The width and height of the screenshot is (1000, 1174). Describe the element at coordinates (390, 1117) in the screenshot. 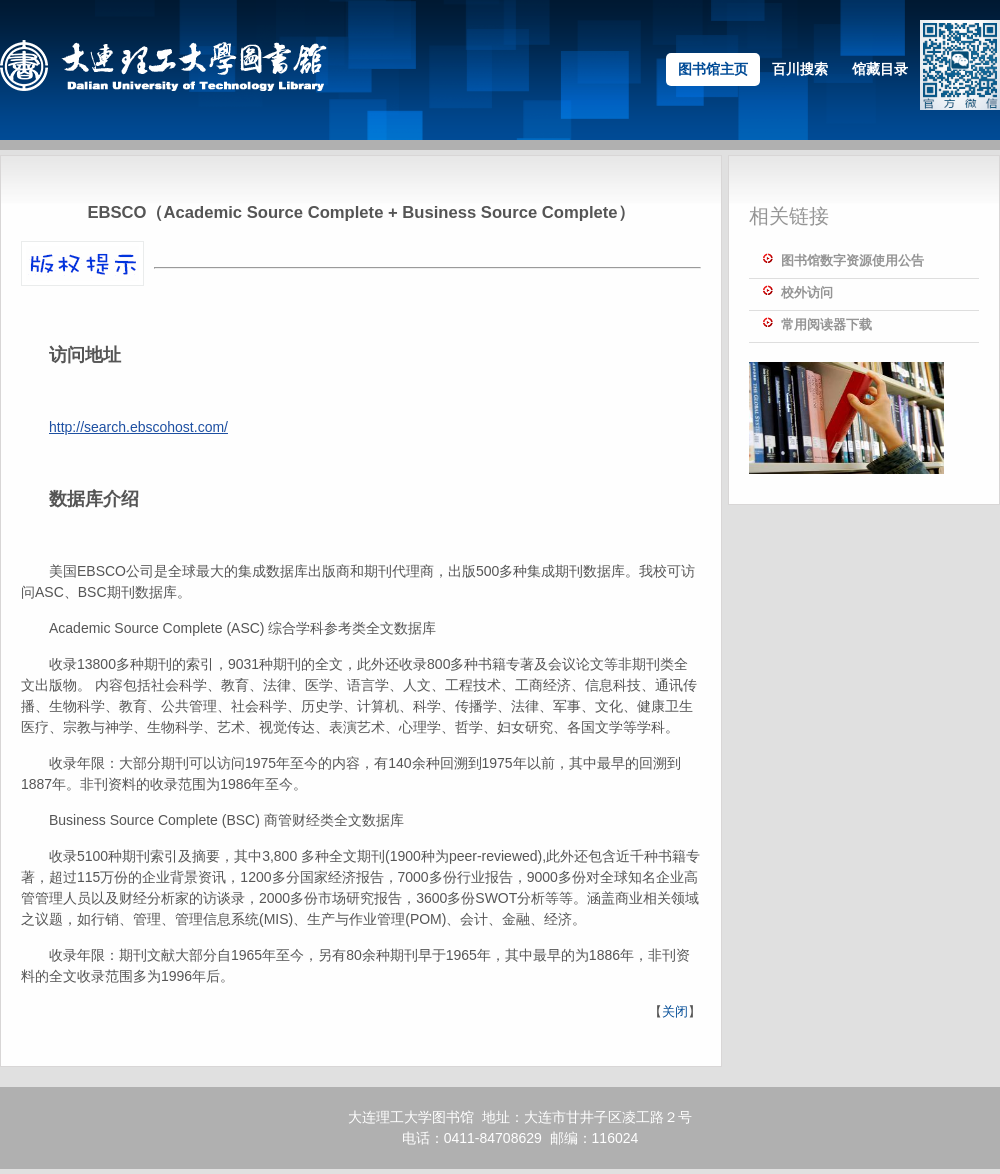

I see `大连理工大学` at that location.